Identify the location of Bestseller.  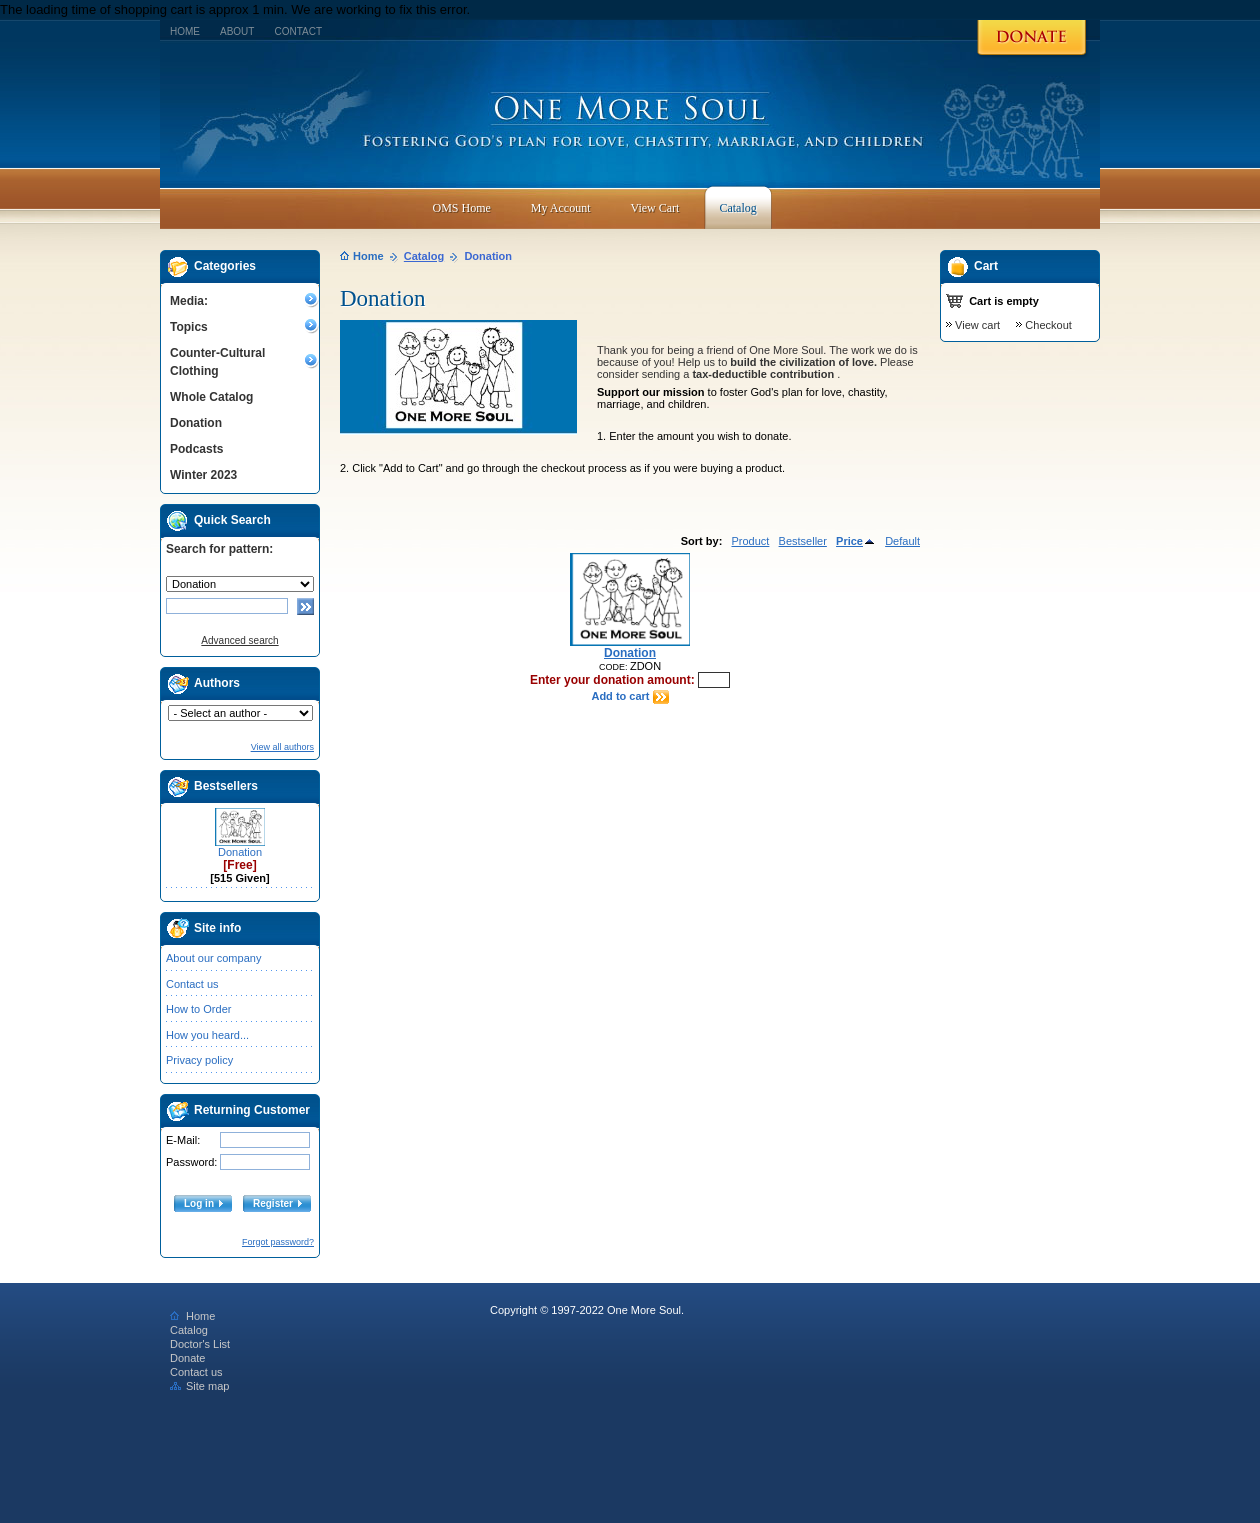
(803, 541).